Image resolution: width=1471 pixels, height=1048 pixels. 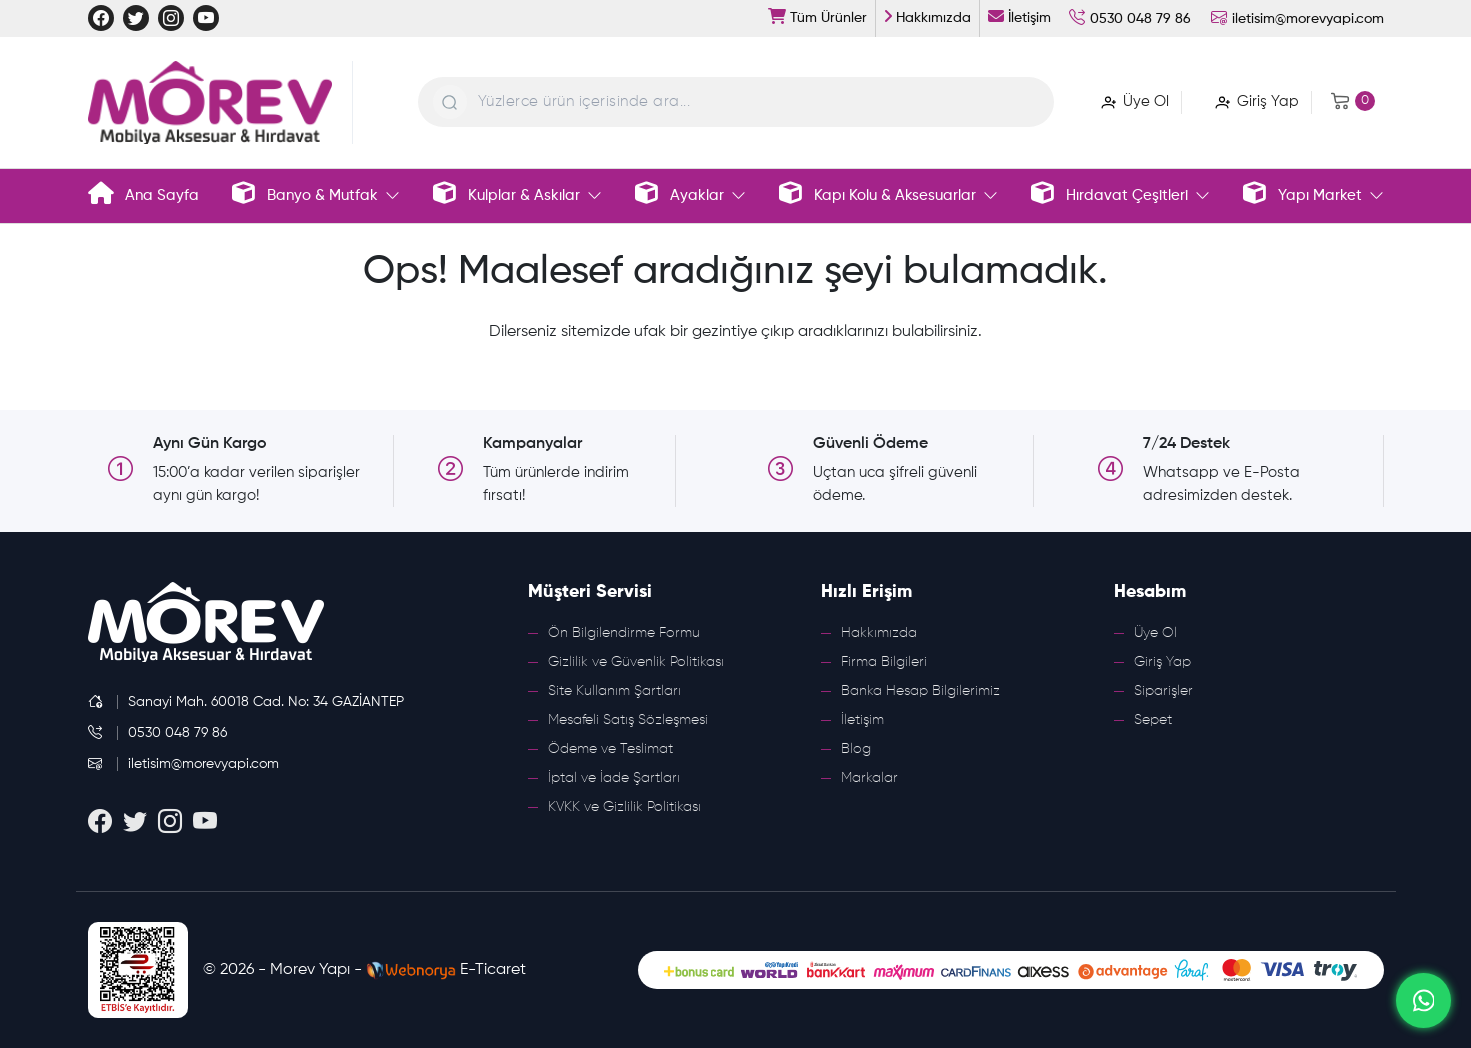 I want to click on Sepet, so click(x=1153, y=720).